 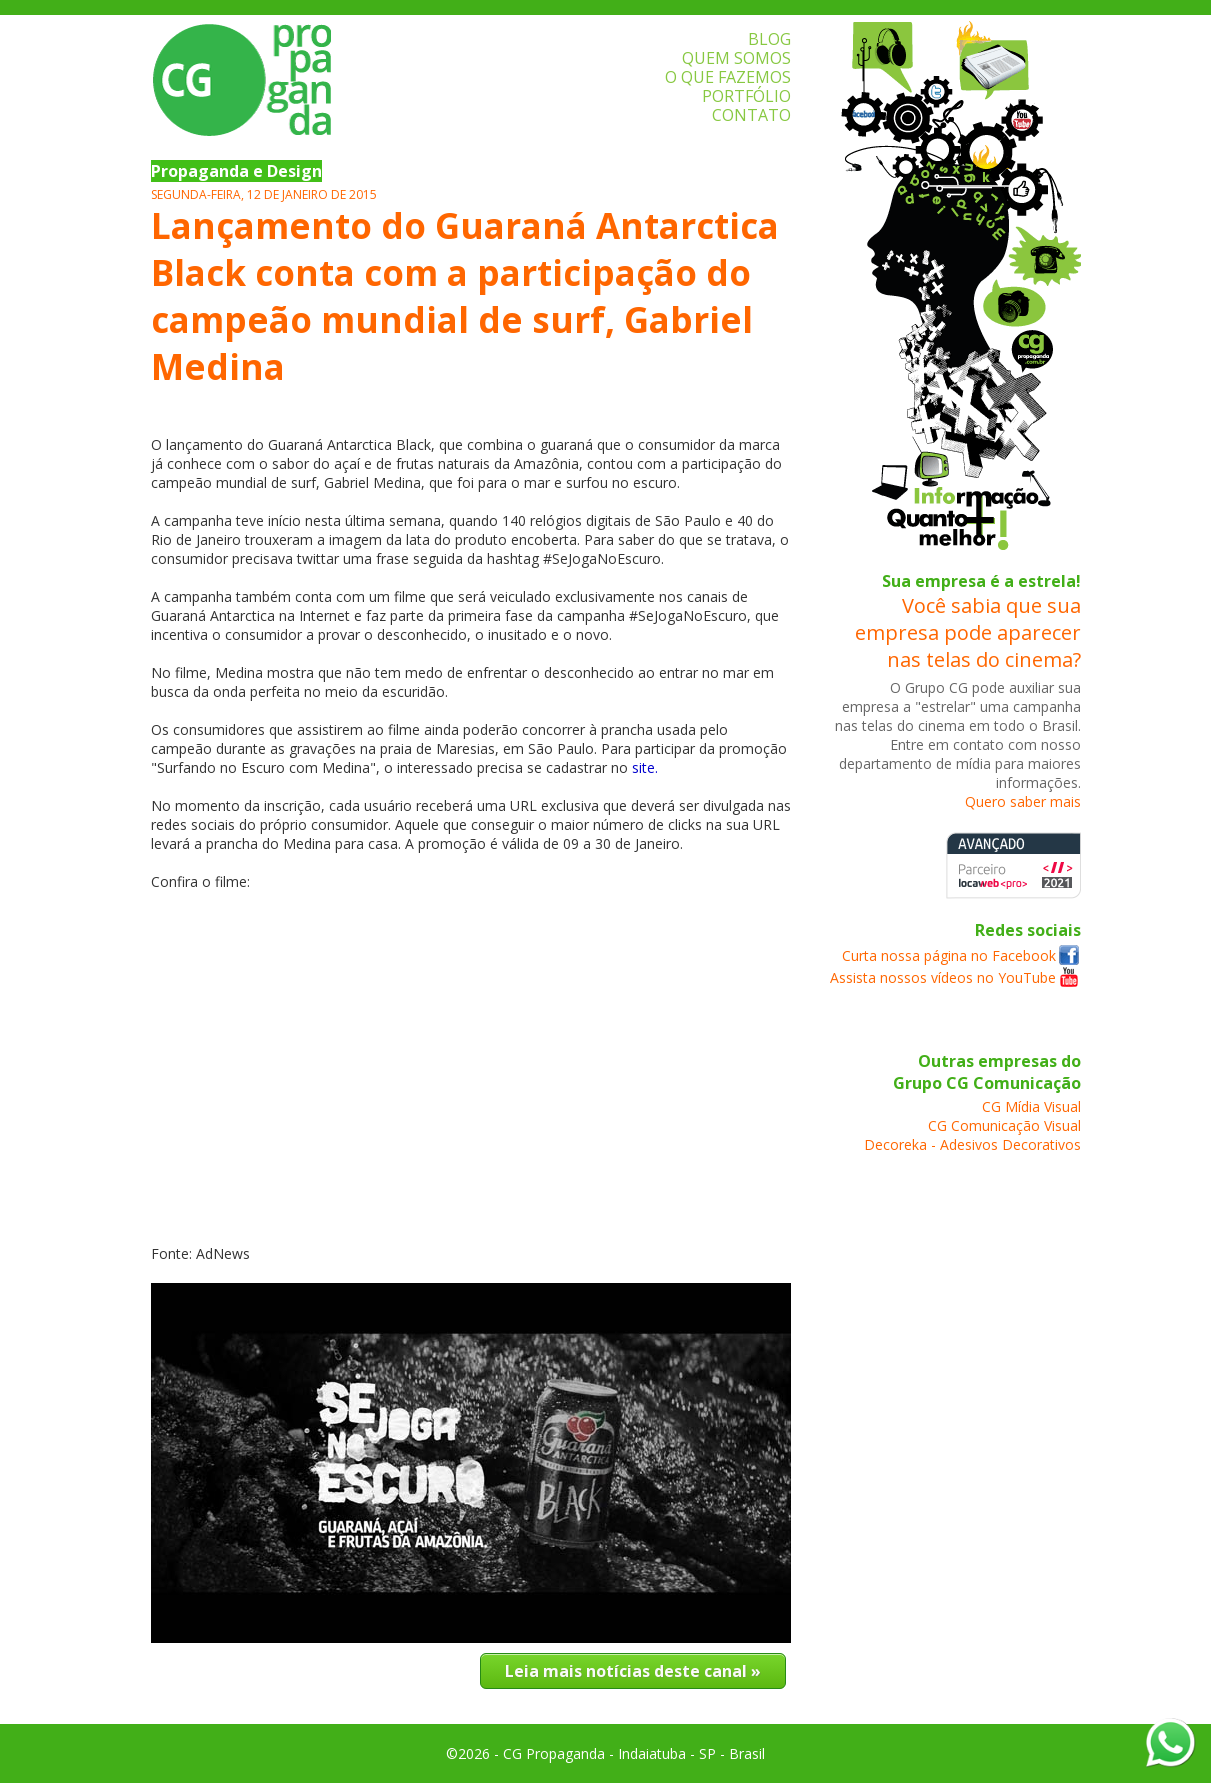 What do you see at coordinates (972, 1144) in the screenshot?
I see `Decoreka - Adesivos Decorativos` at bounding box center [972, 1144].